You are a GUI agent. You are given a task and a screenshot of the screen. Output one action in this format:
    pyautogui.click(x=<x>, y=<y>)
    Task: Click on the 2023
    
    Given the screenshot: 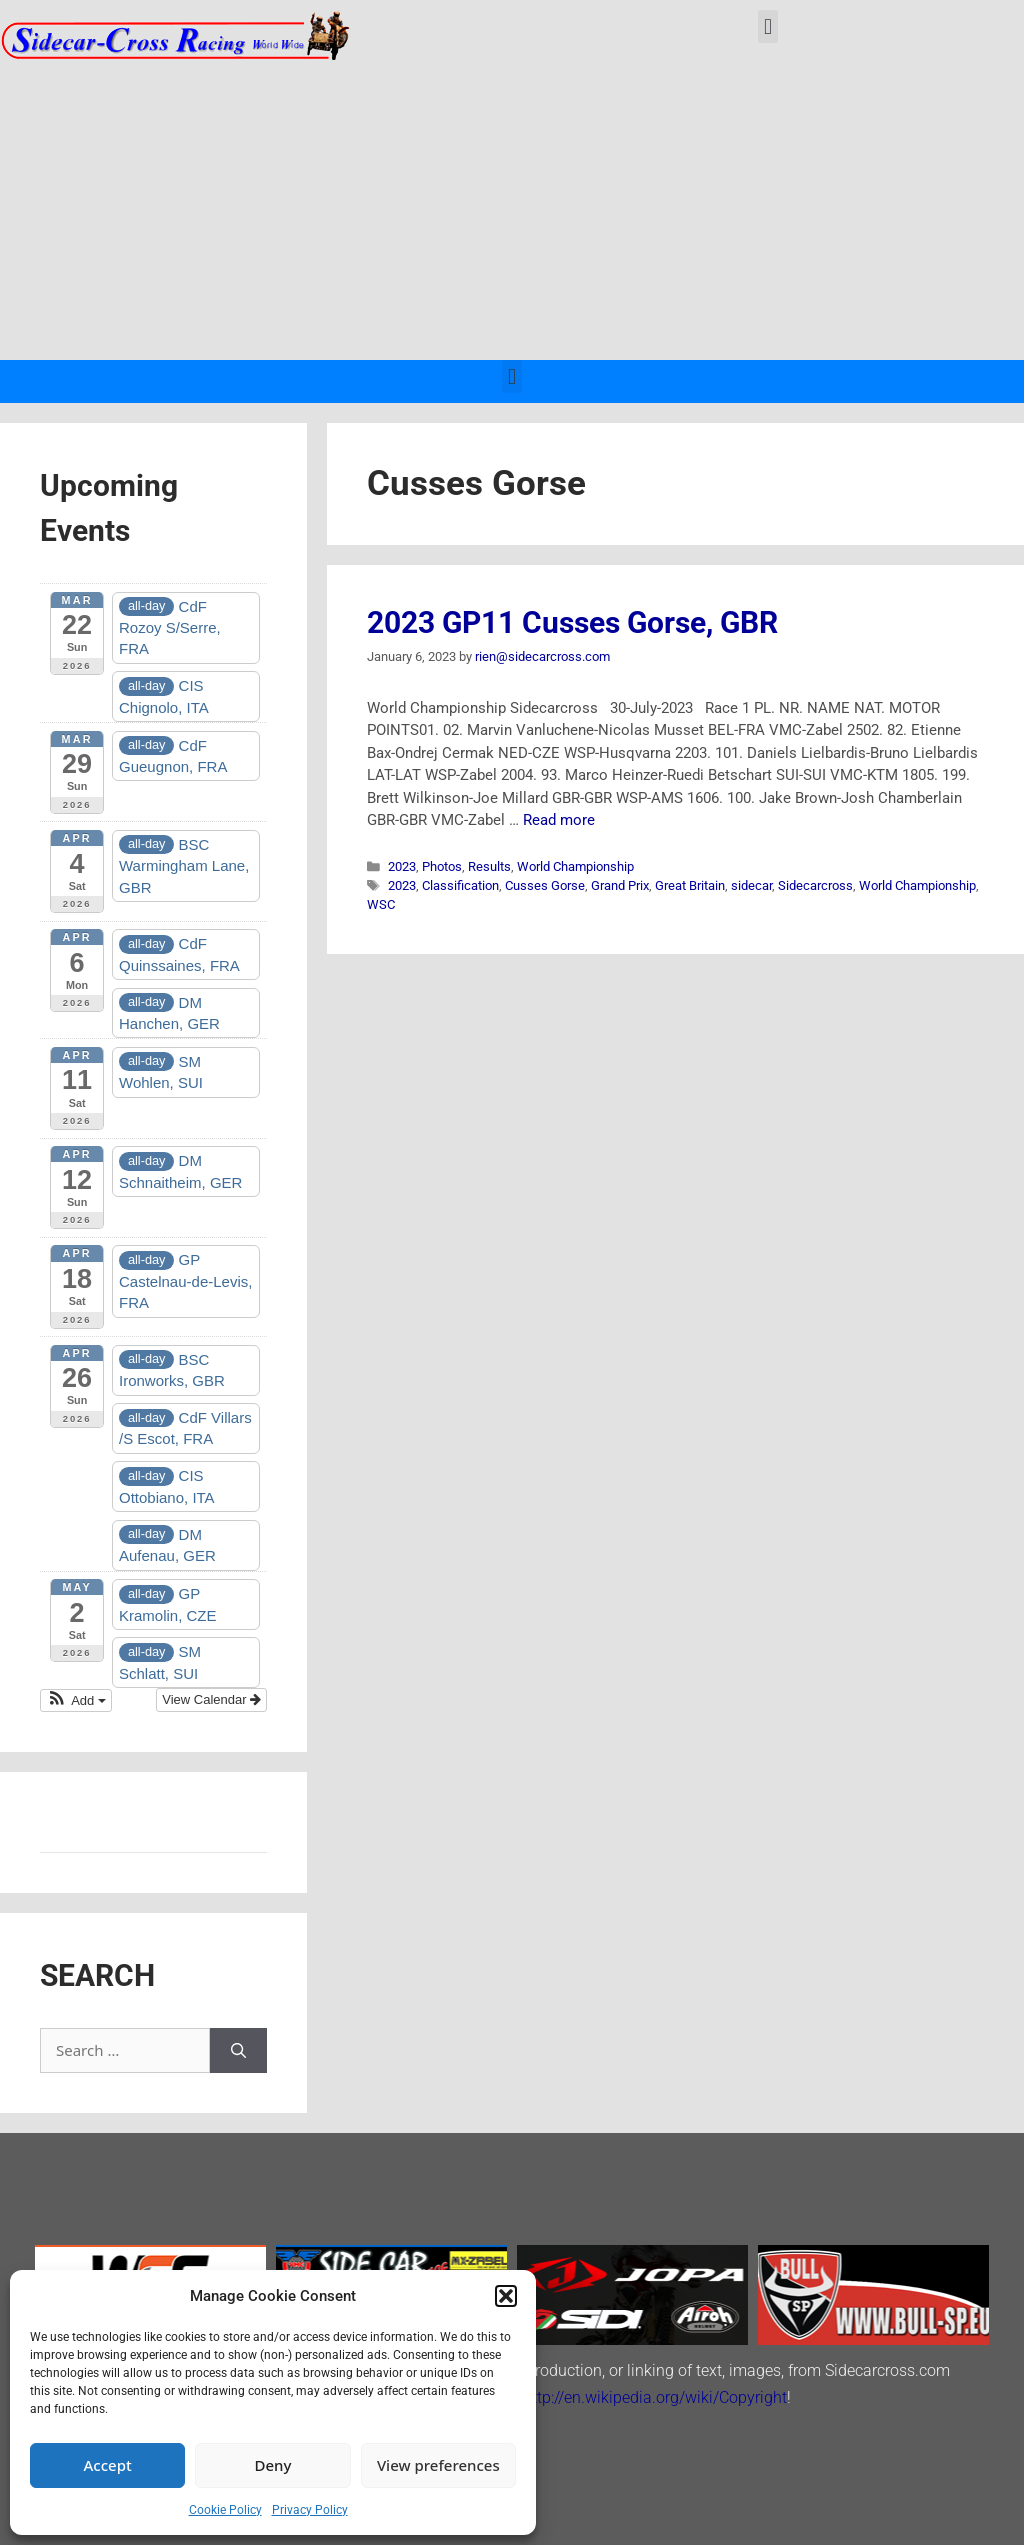 What is the action you would take?
    pyautogui.click(x=402, y=866)
    